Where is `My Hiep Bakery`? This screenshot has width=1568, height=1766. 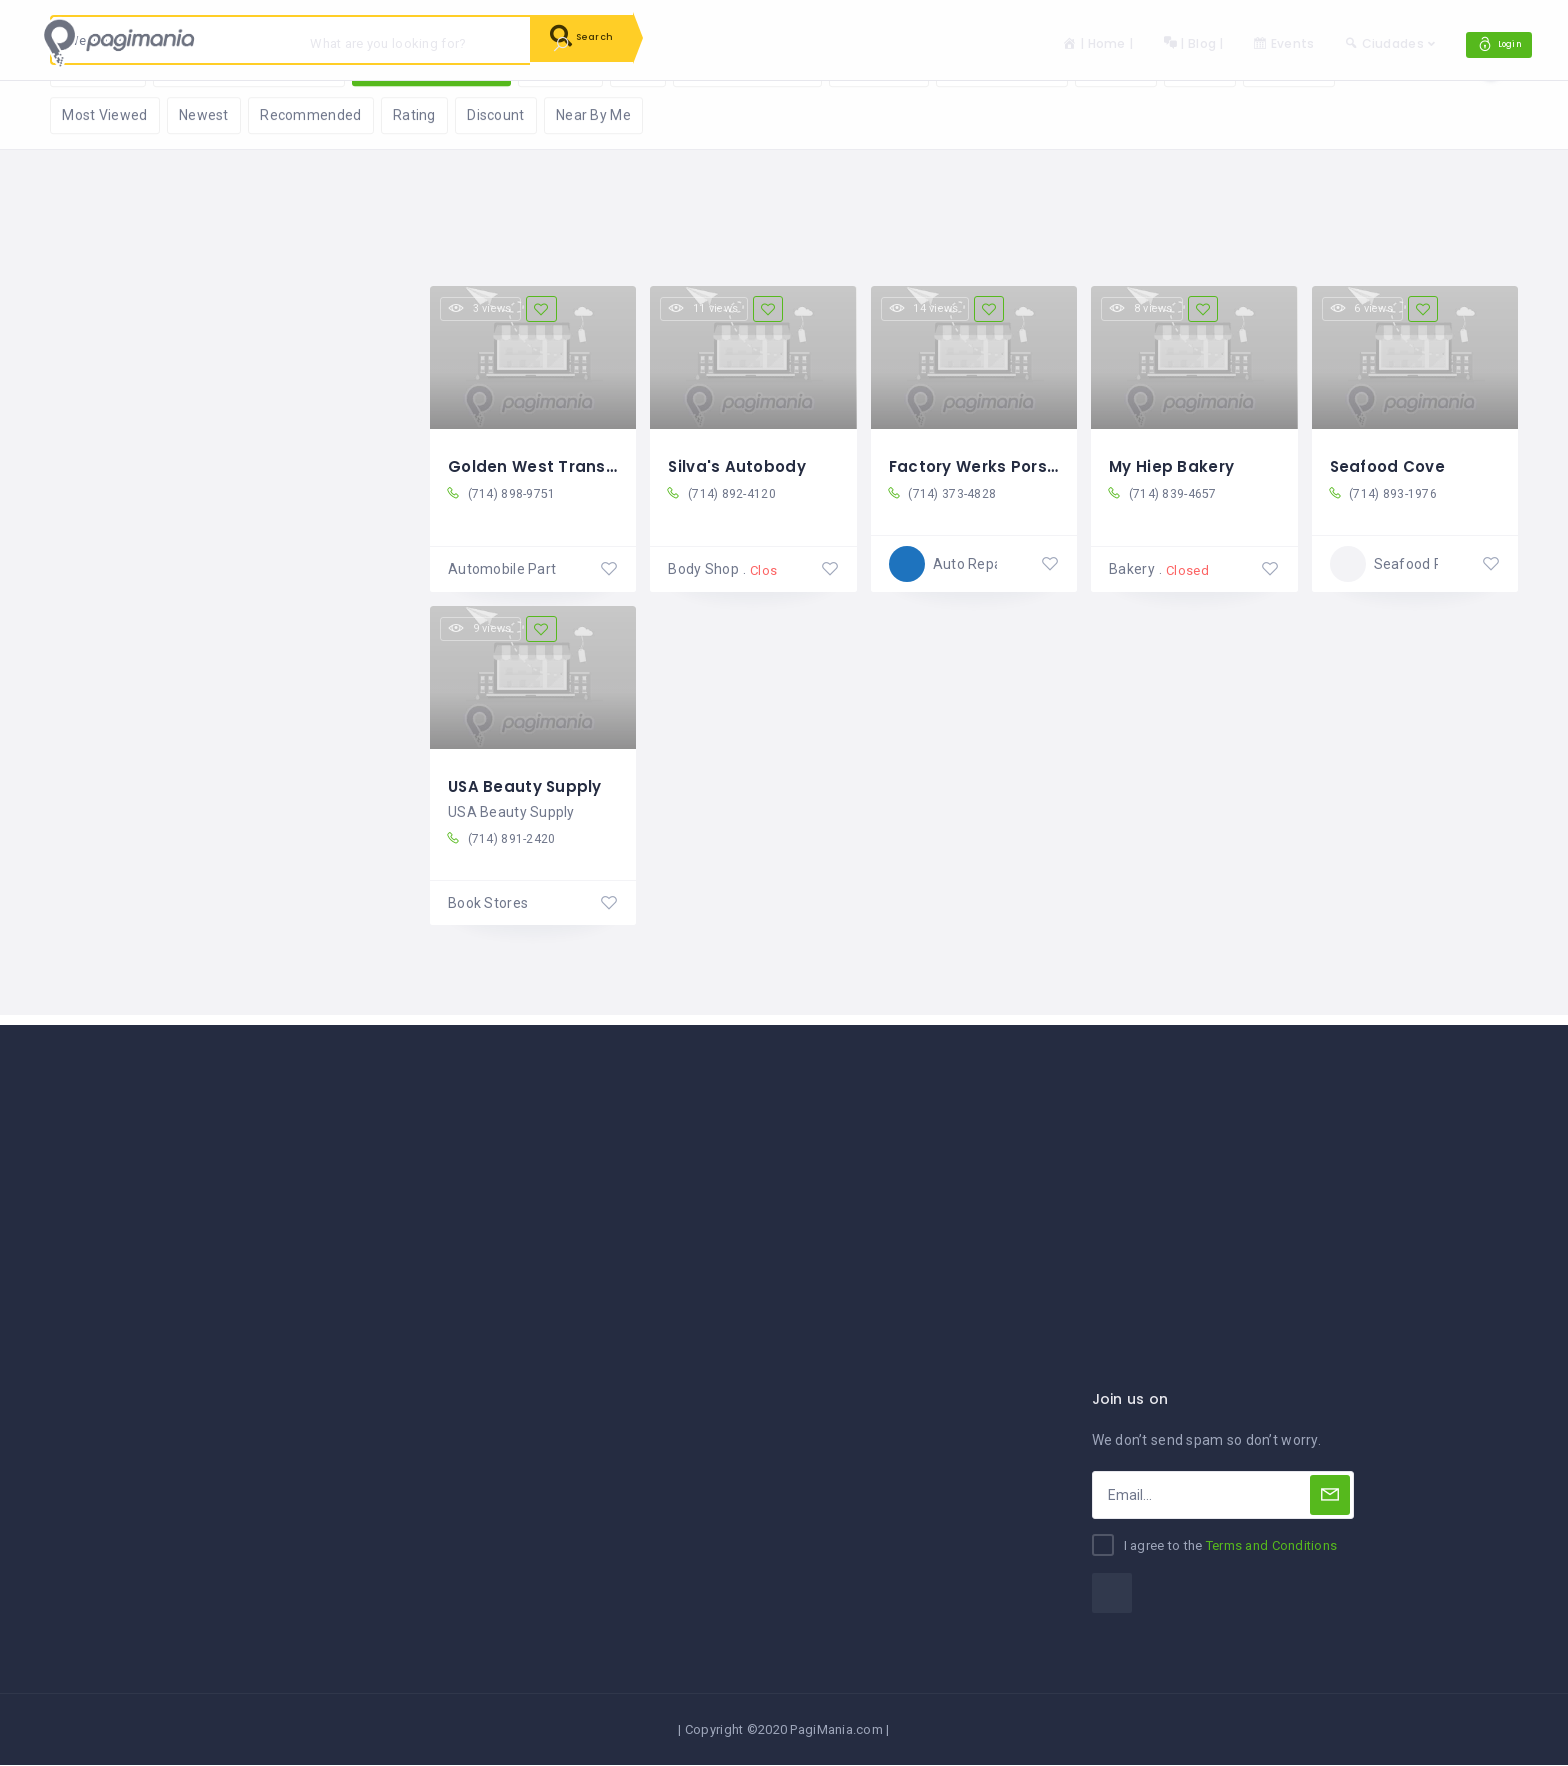
My Hiep Bakery is located at coordinates (1173, 465).